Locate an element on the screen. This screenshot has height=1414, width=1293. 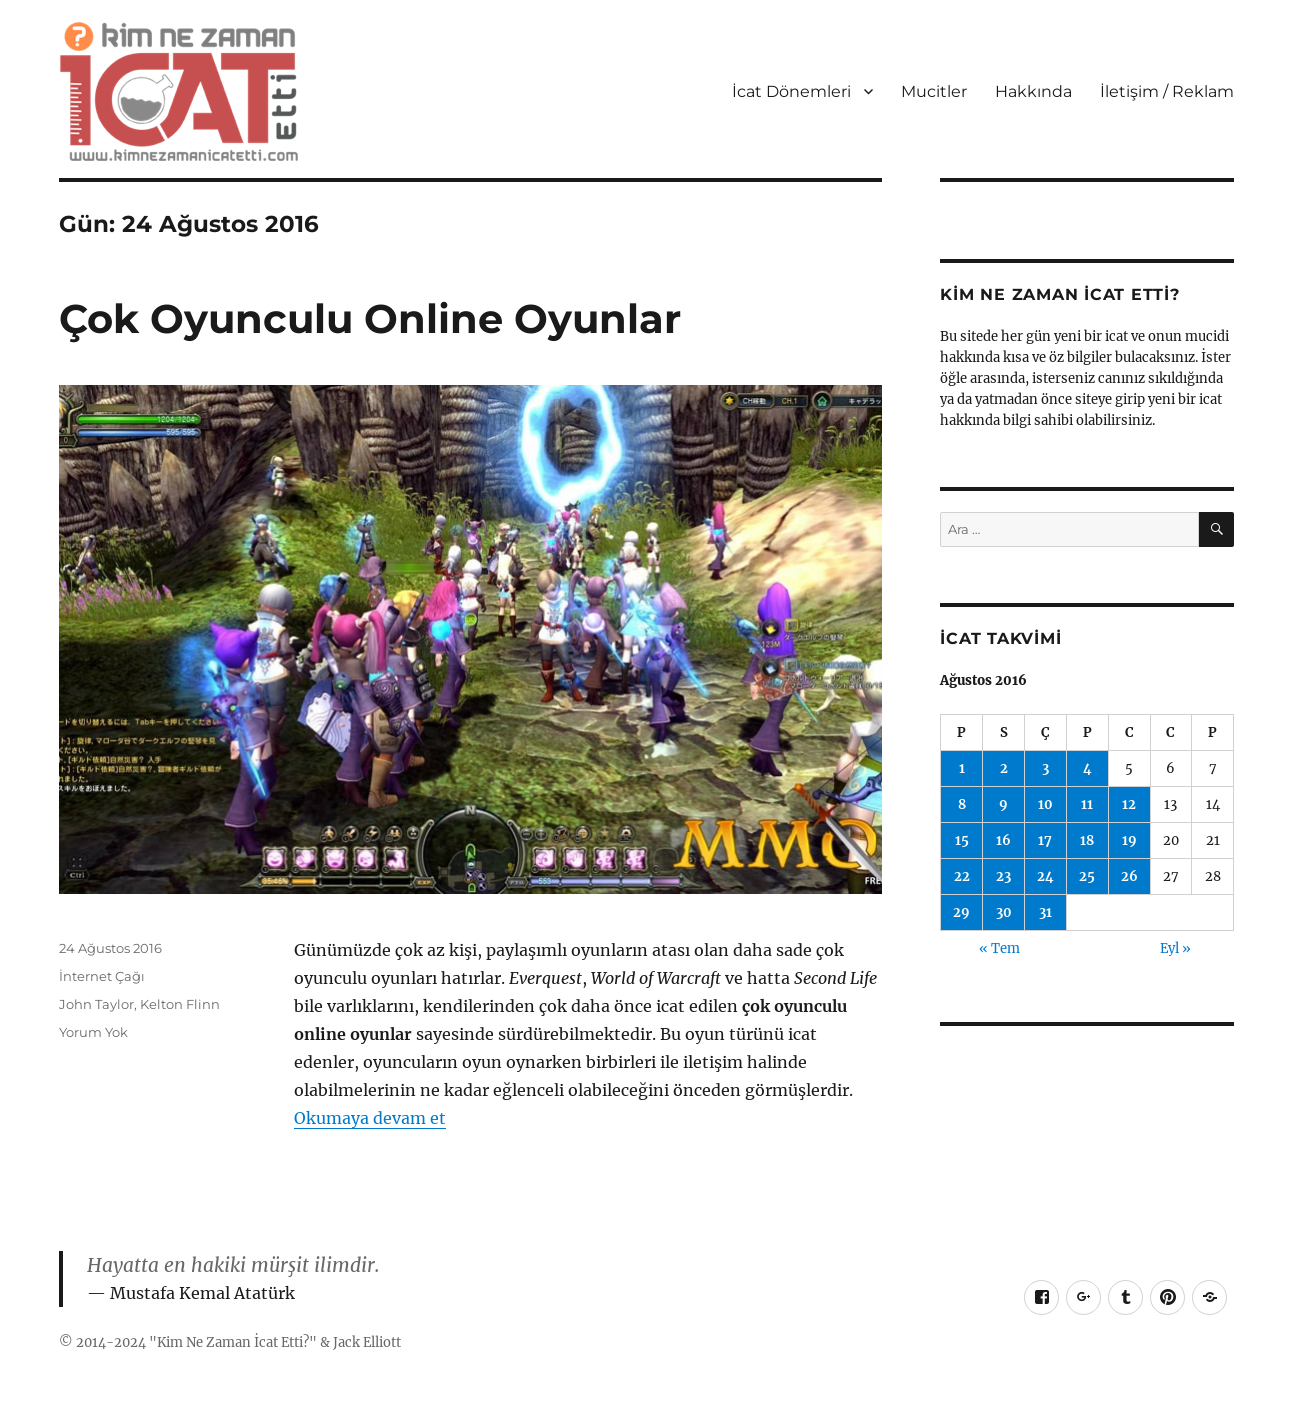
25 [Yazılar 25 August 2016 tarihinde yayımlandı] is located at coordinates (1087, 876).